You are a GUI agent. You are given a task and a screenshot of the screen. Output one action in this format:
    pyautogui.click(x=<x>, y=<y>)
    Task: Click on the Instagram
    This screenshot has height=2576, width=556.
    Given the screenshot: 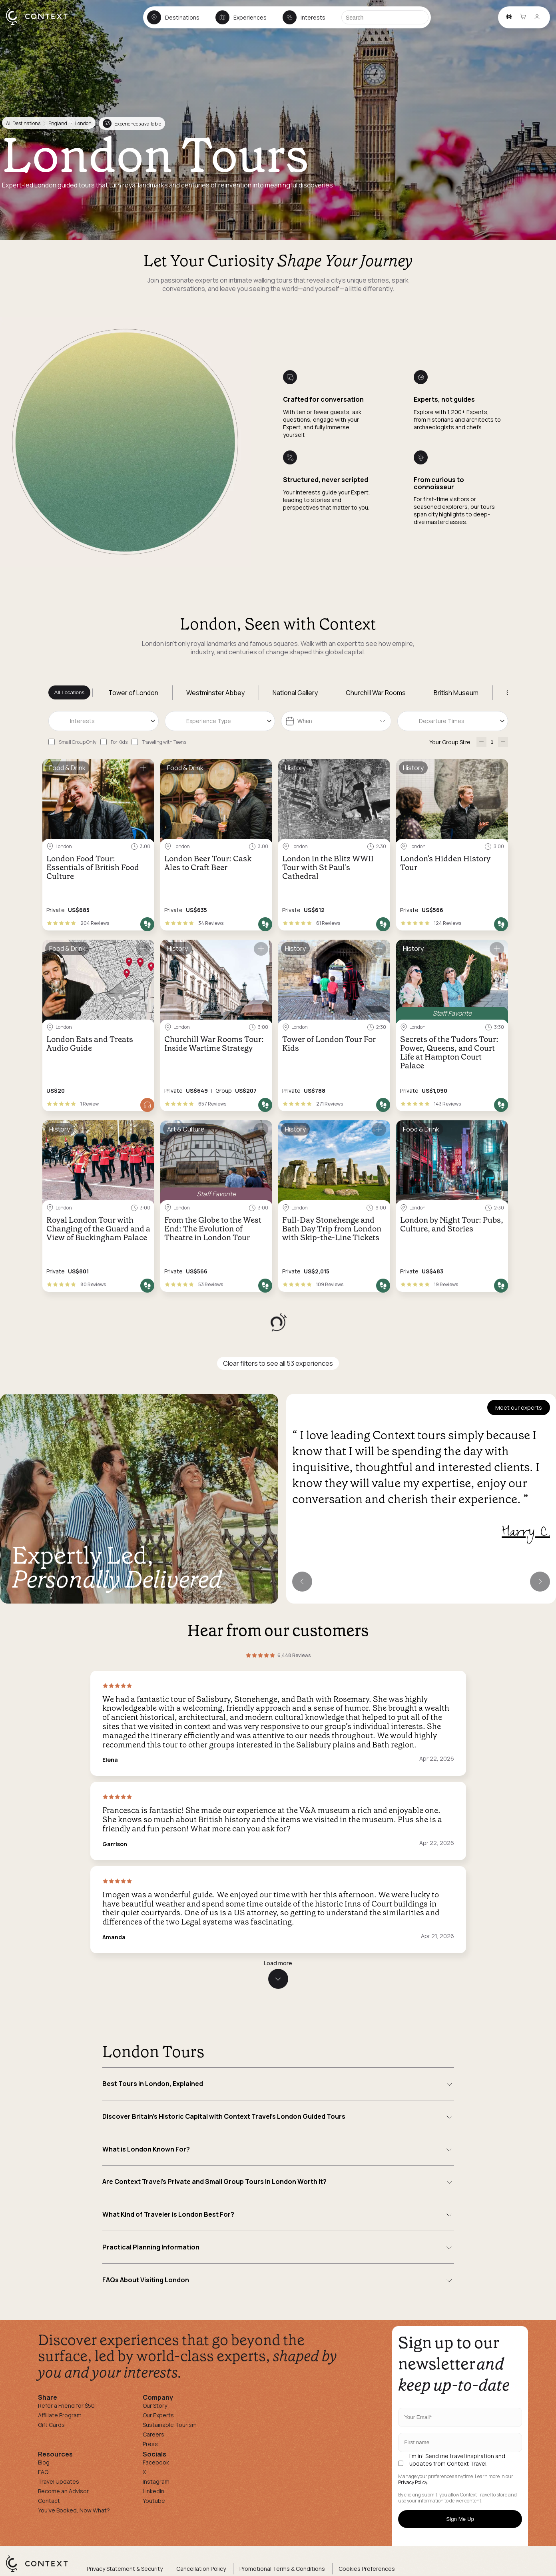 What is the action you would take?
    pyautogui.click(x=156, y=2481)
    